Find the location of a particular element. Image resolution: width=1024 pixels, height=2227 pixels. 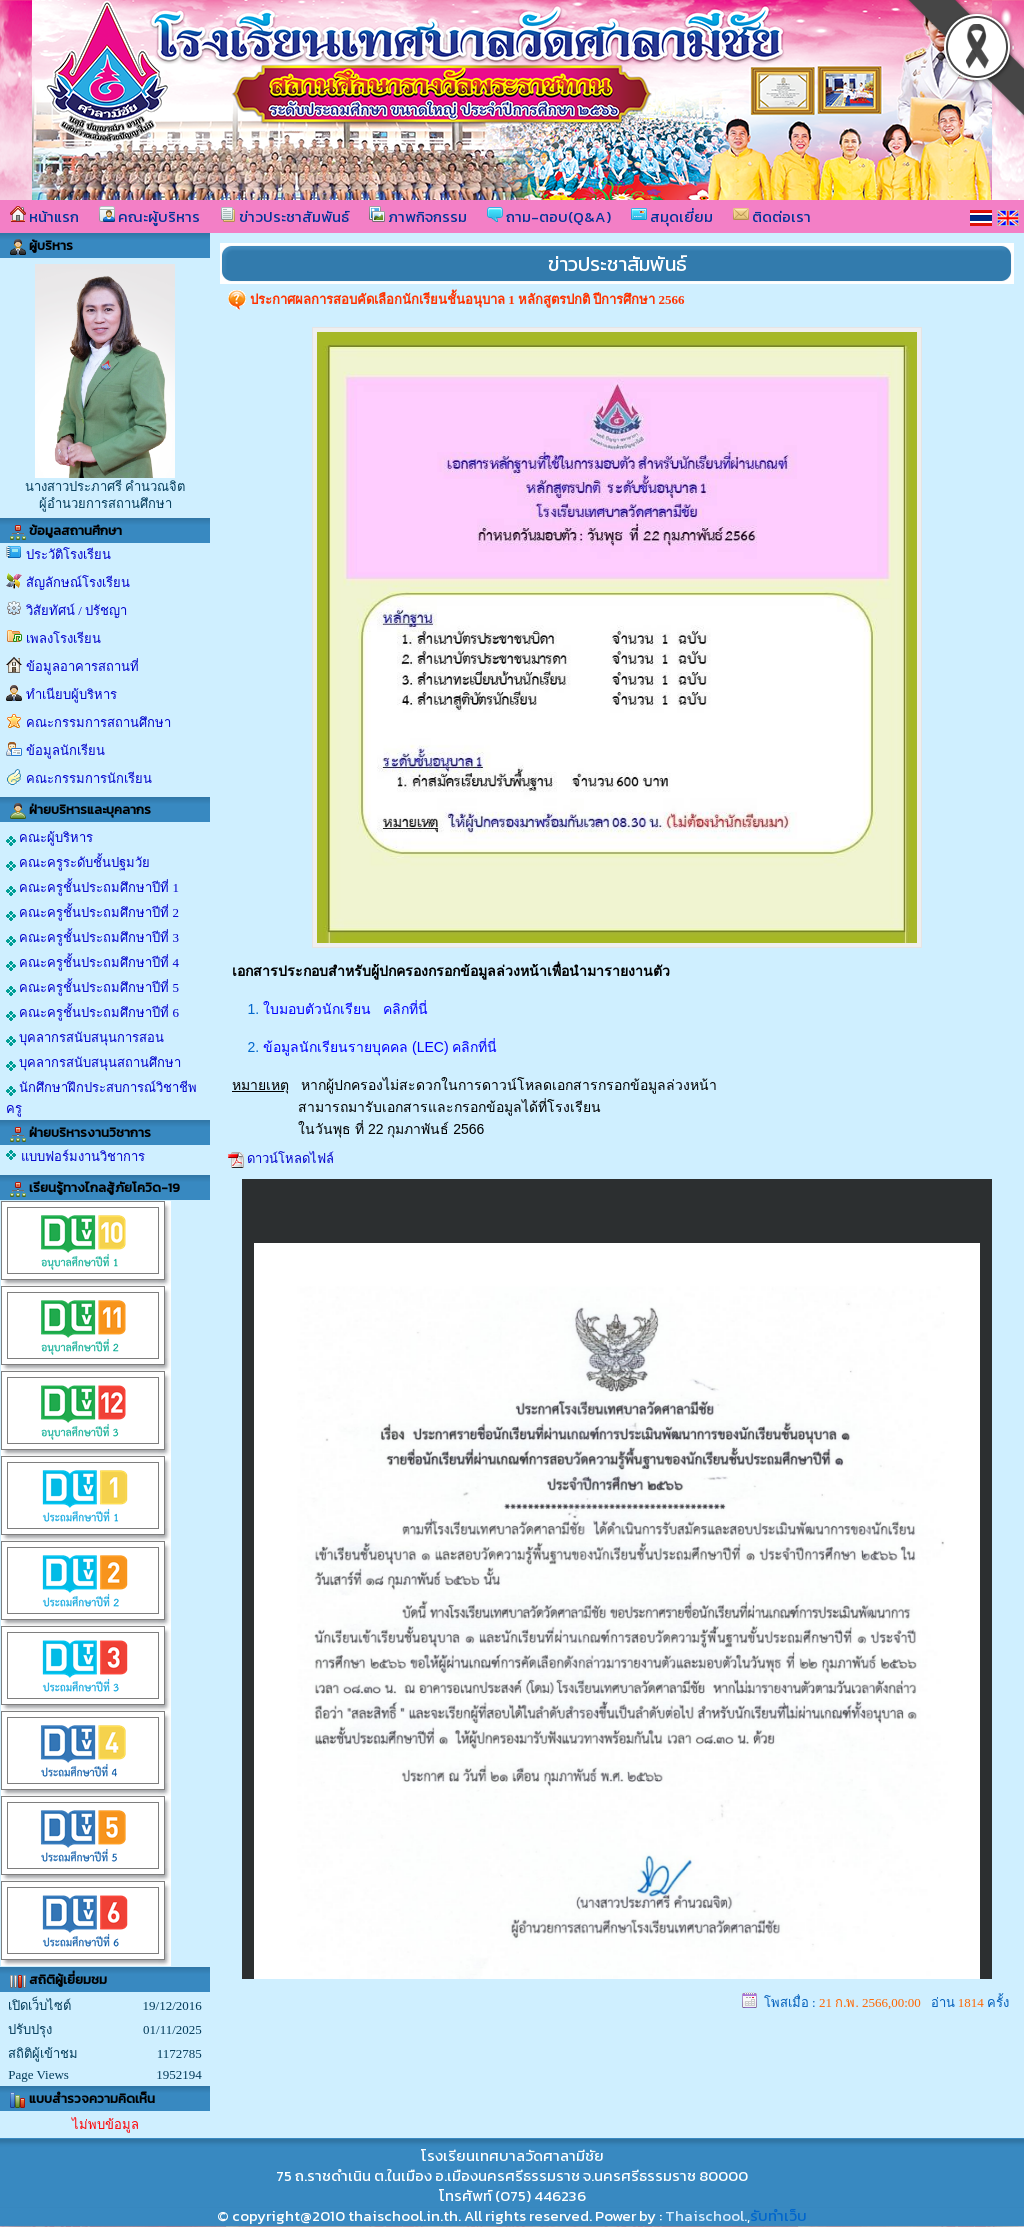

2. is located at coordinates (256, 1047).